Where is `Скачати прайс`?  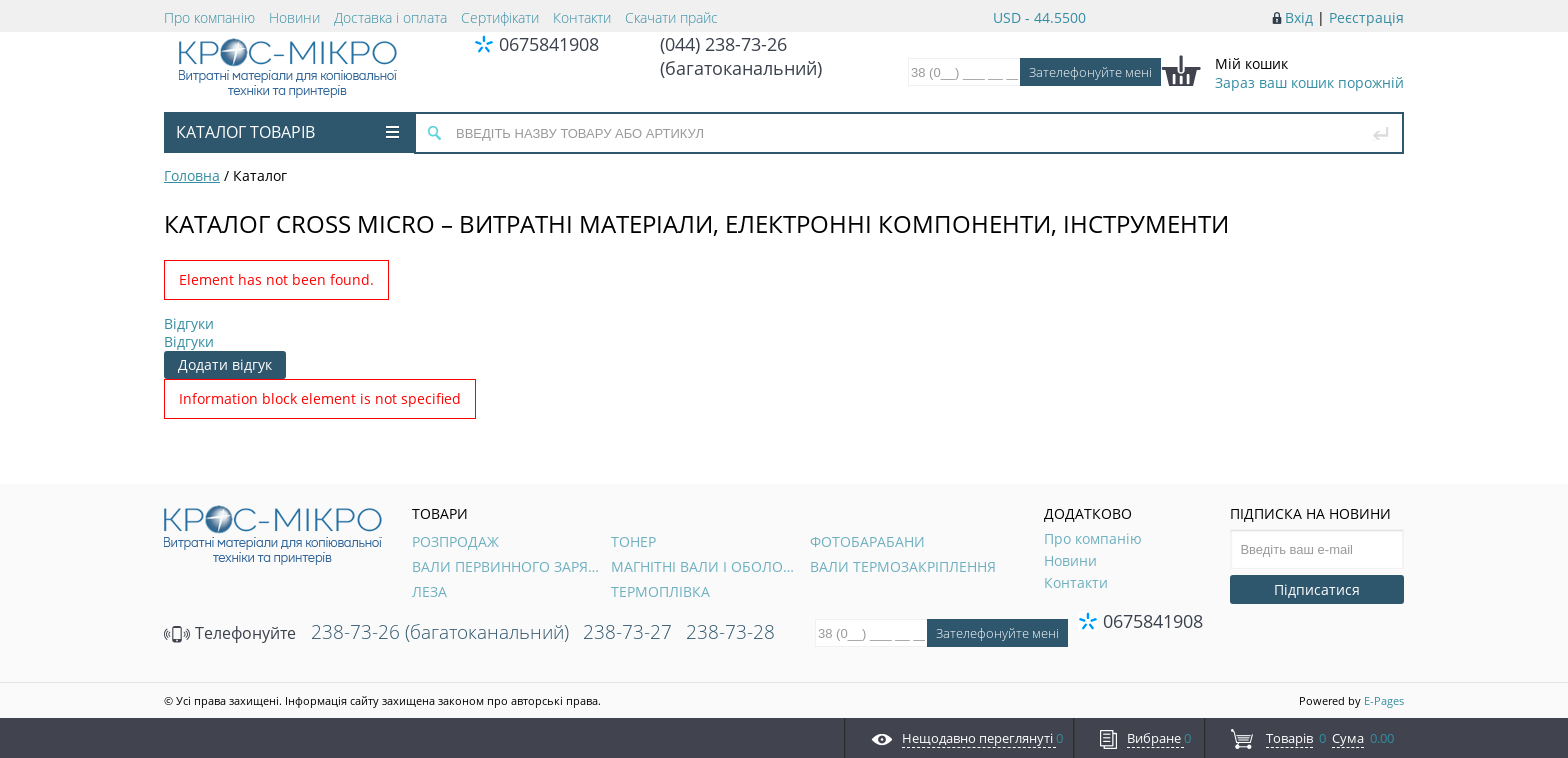
Скачати прайс is located at coordinates (671, 17).